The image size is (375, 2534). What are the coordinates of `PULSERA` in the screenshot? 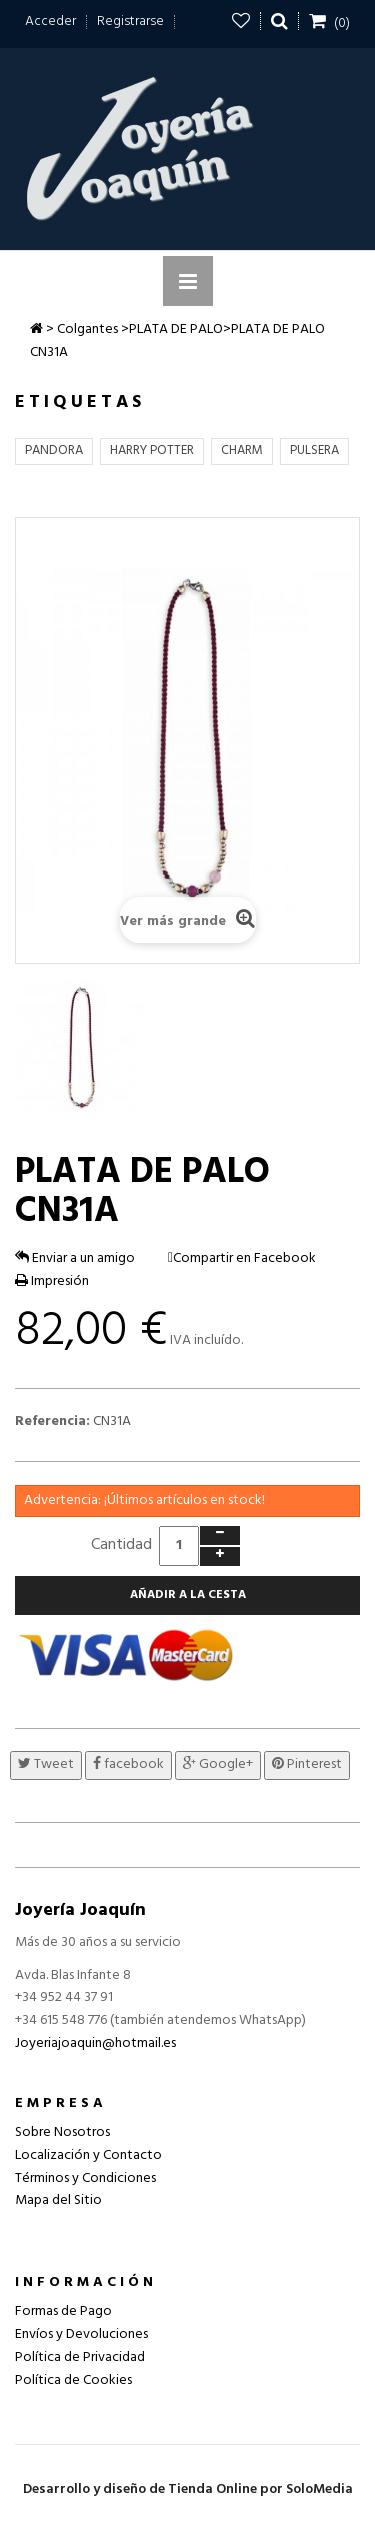 It's located at (314, 450).